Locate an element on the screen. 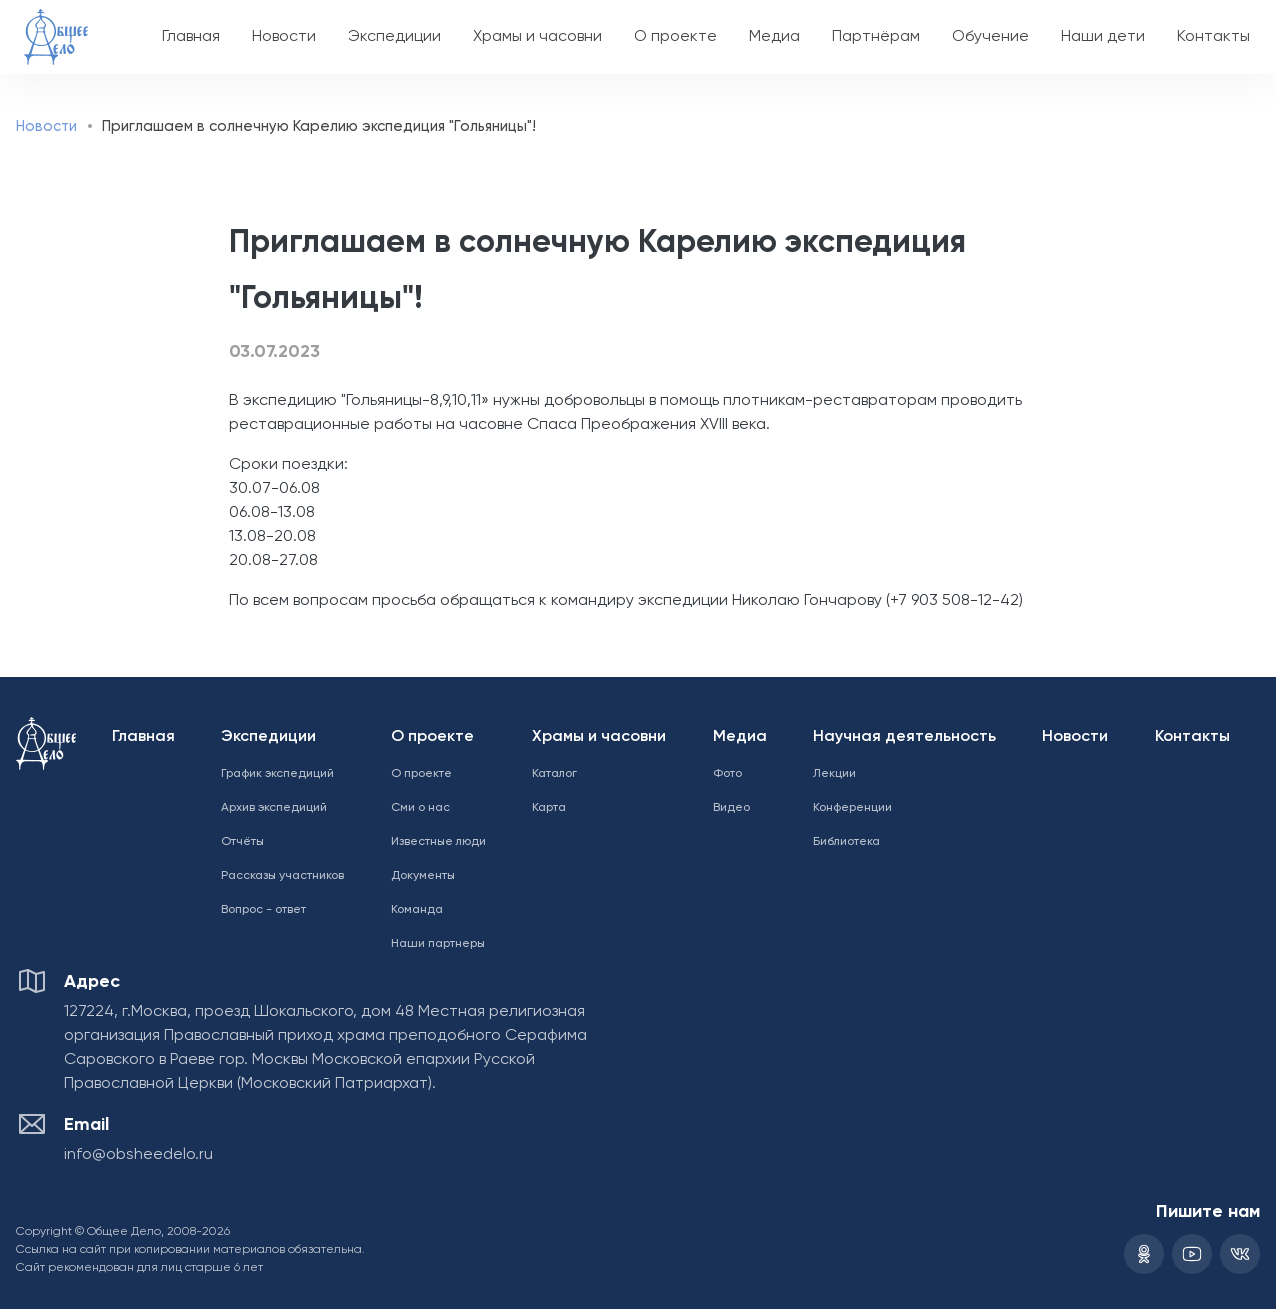  Сми о нас is located at coordinates (420, 808).